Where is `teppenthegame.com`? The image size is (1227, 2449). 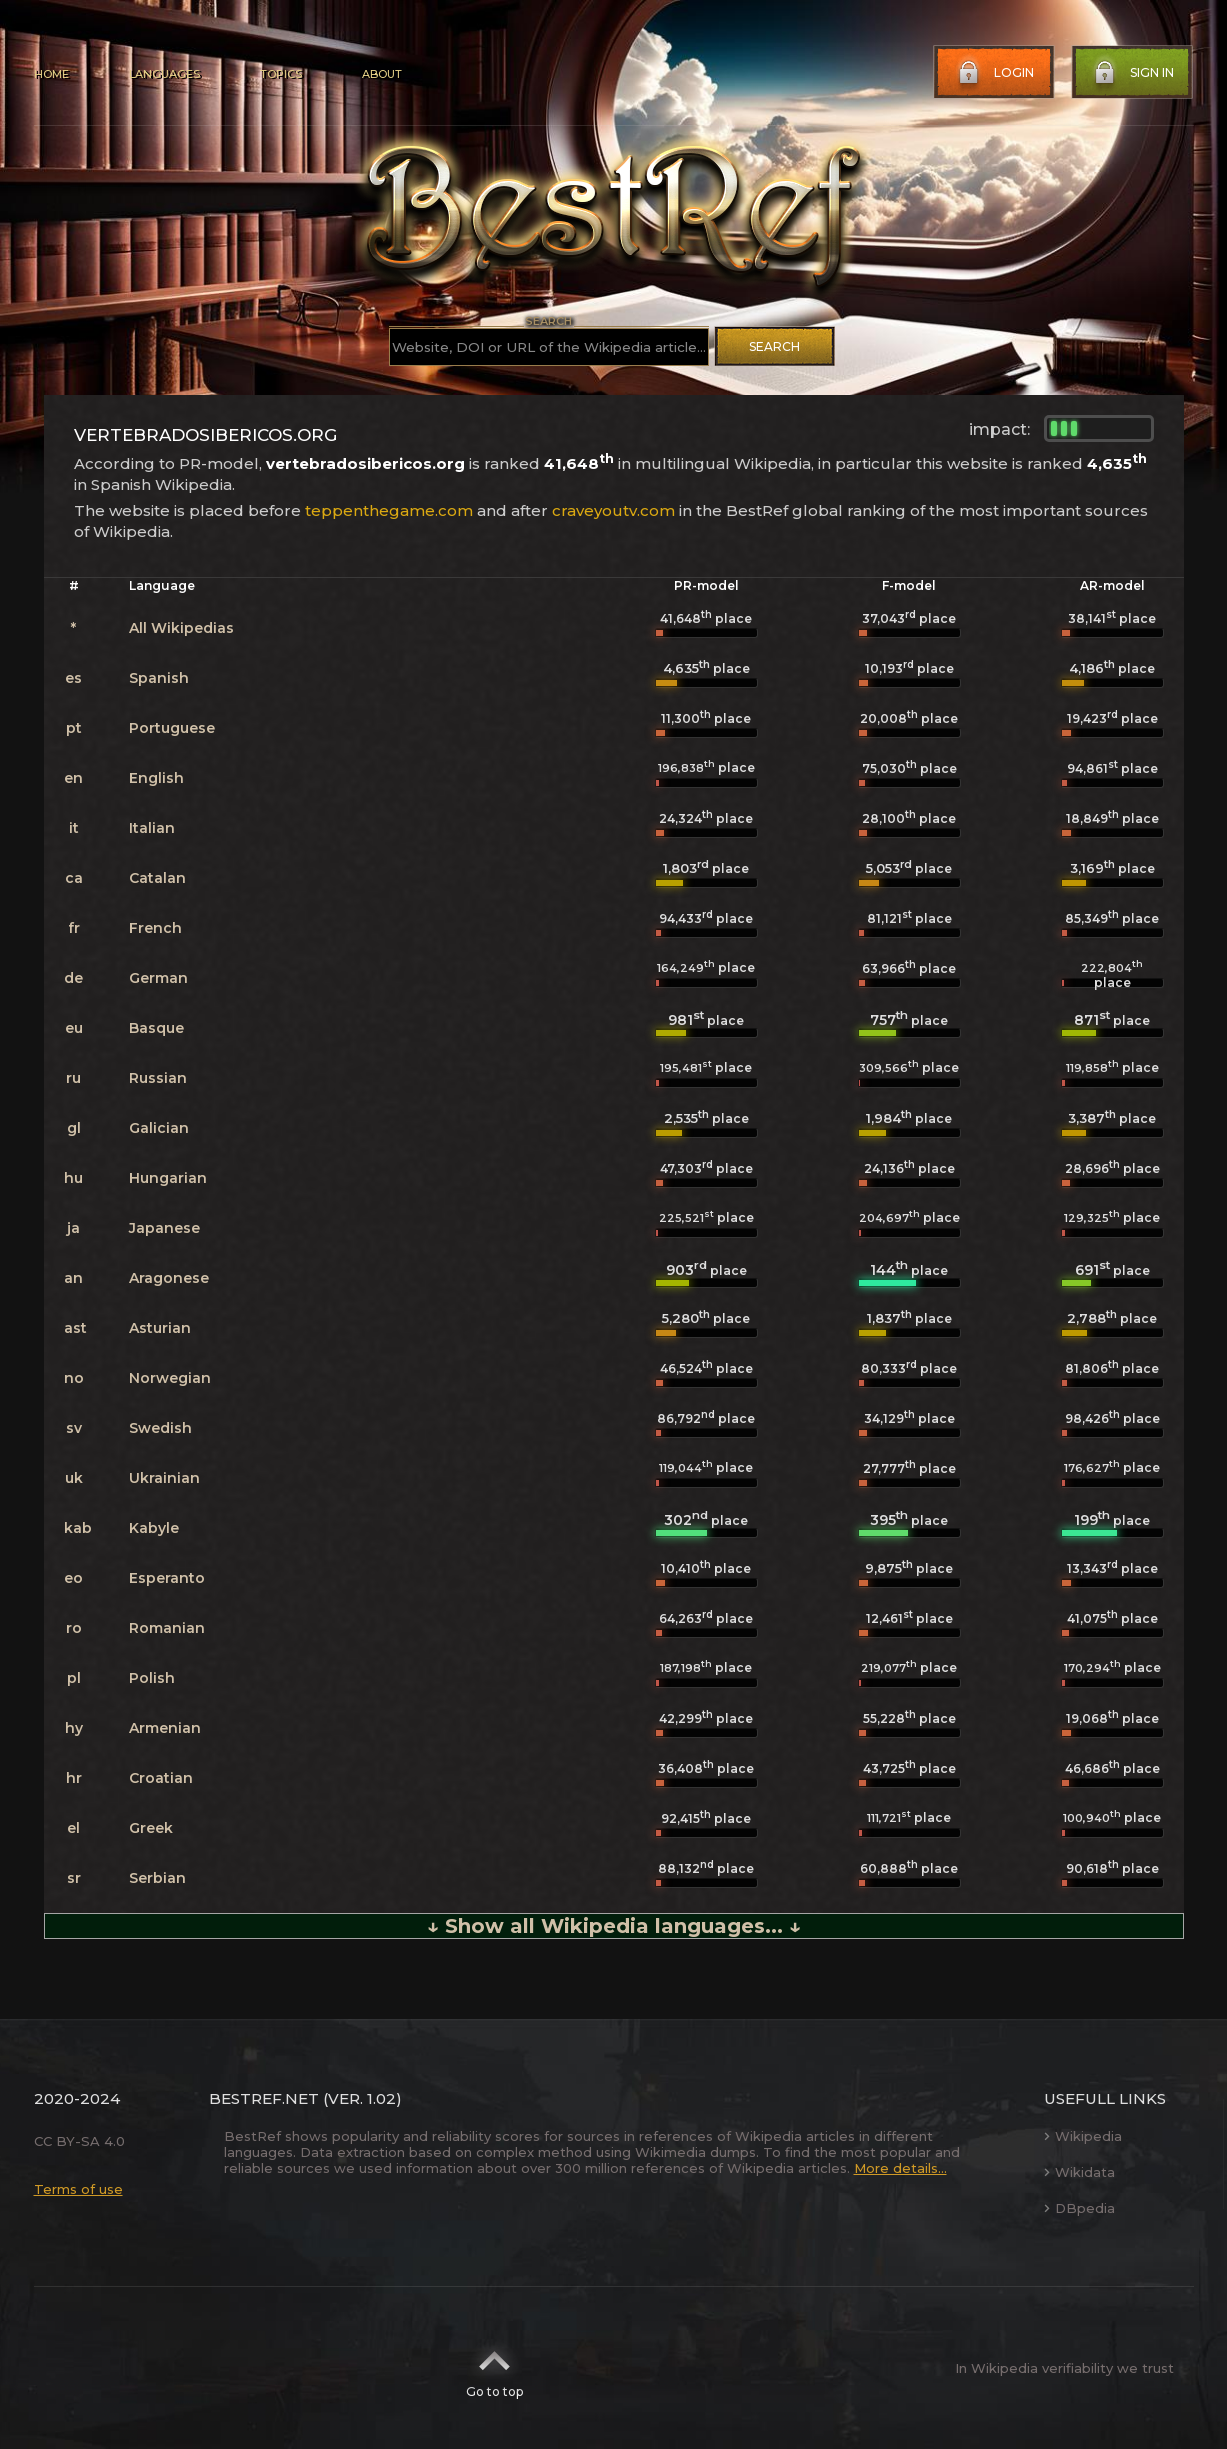 teppenthegame.com is located at coordinates (389, 510).